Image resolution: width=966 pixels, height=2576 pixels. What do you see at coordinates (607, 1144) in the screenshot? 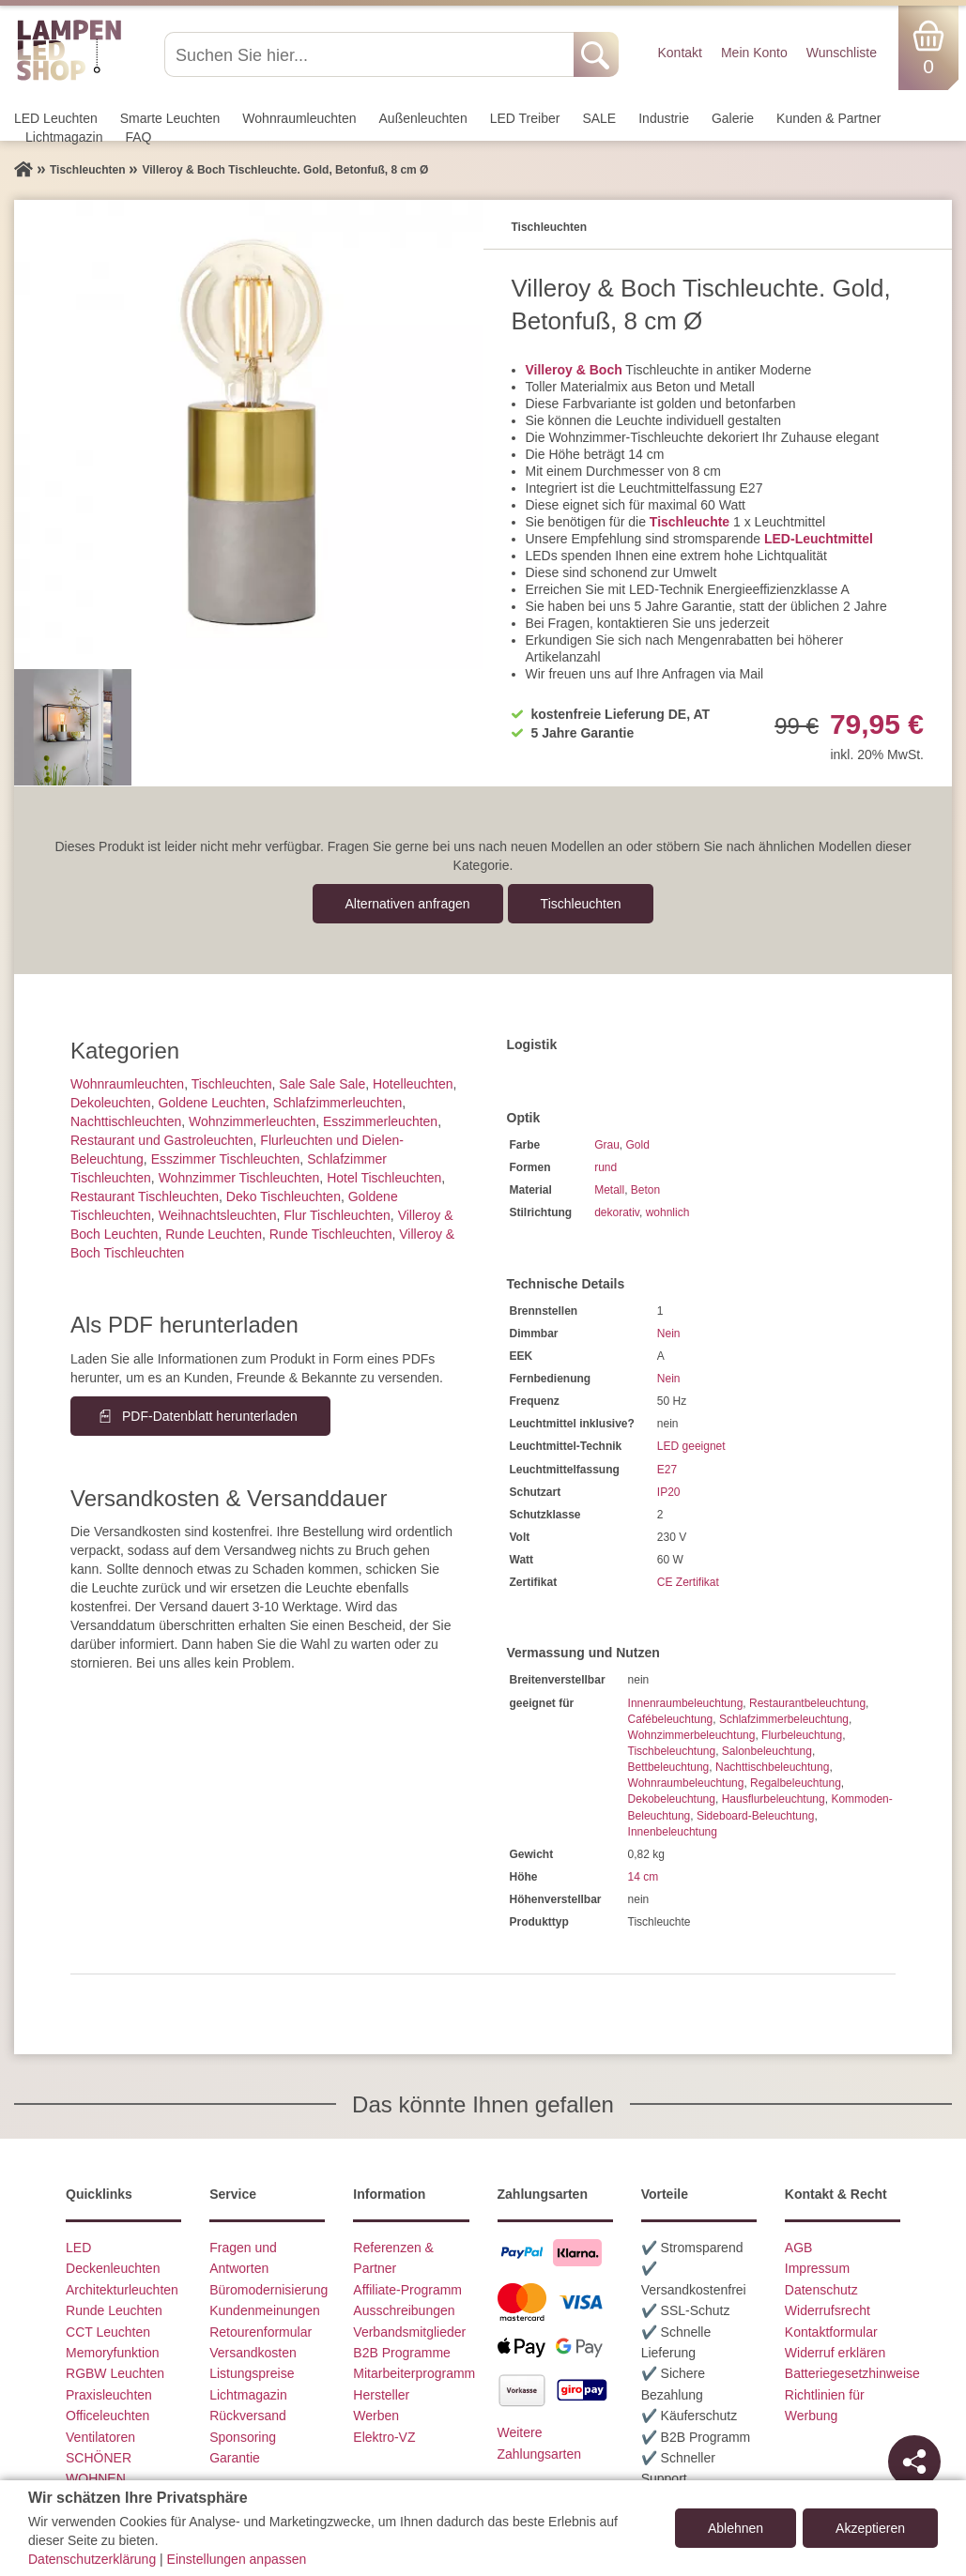
I see `Grau` at bounding box center [607, 1144].